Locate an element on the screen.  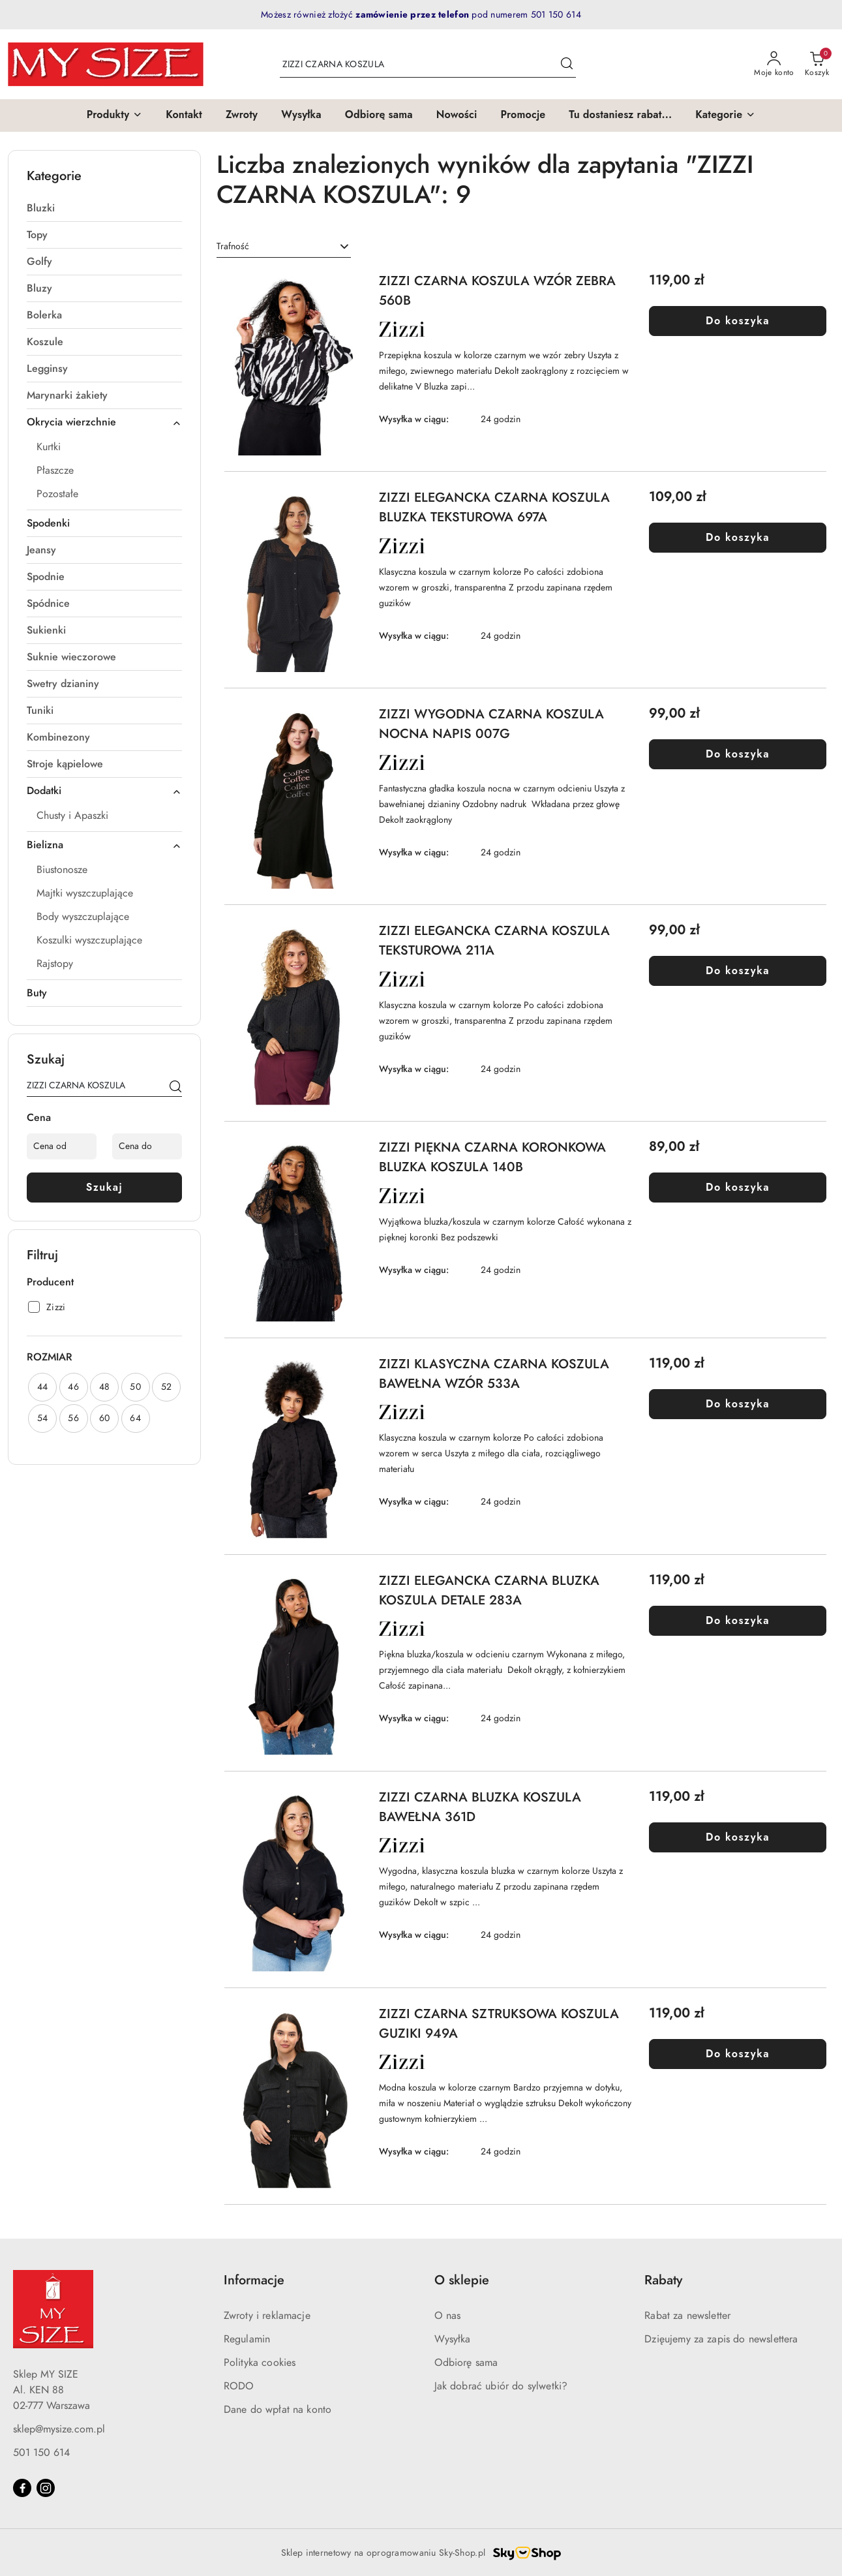
Sukienki is located at coordinates (46, 630).